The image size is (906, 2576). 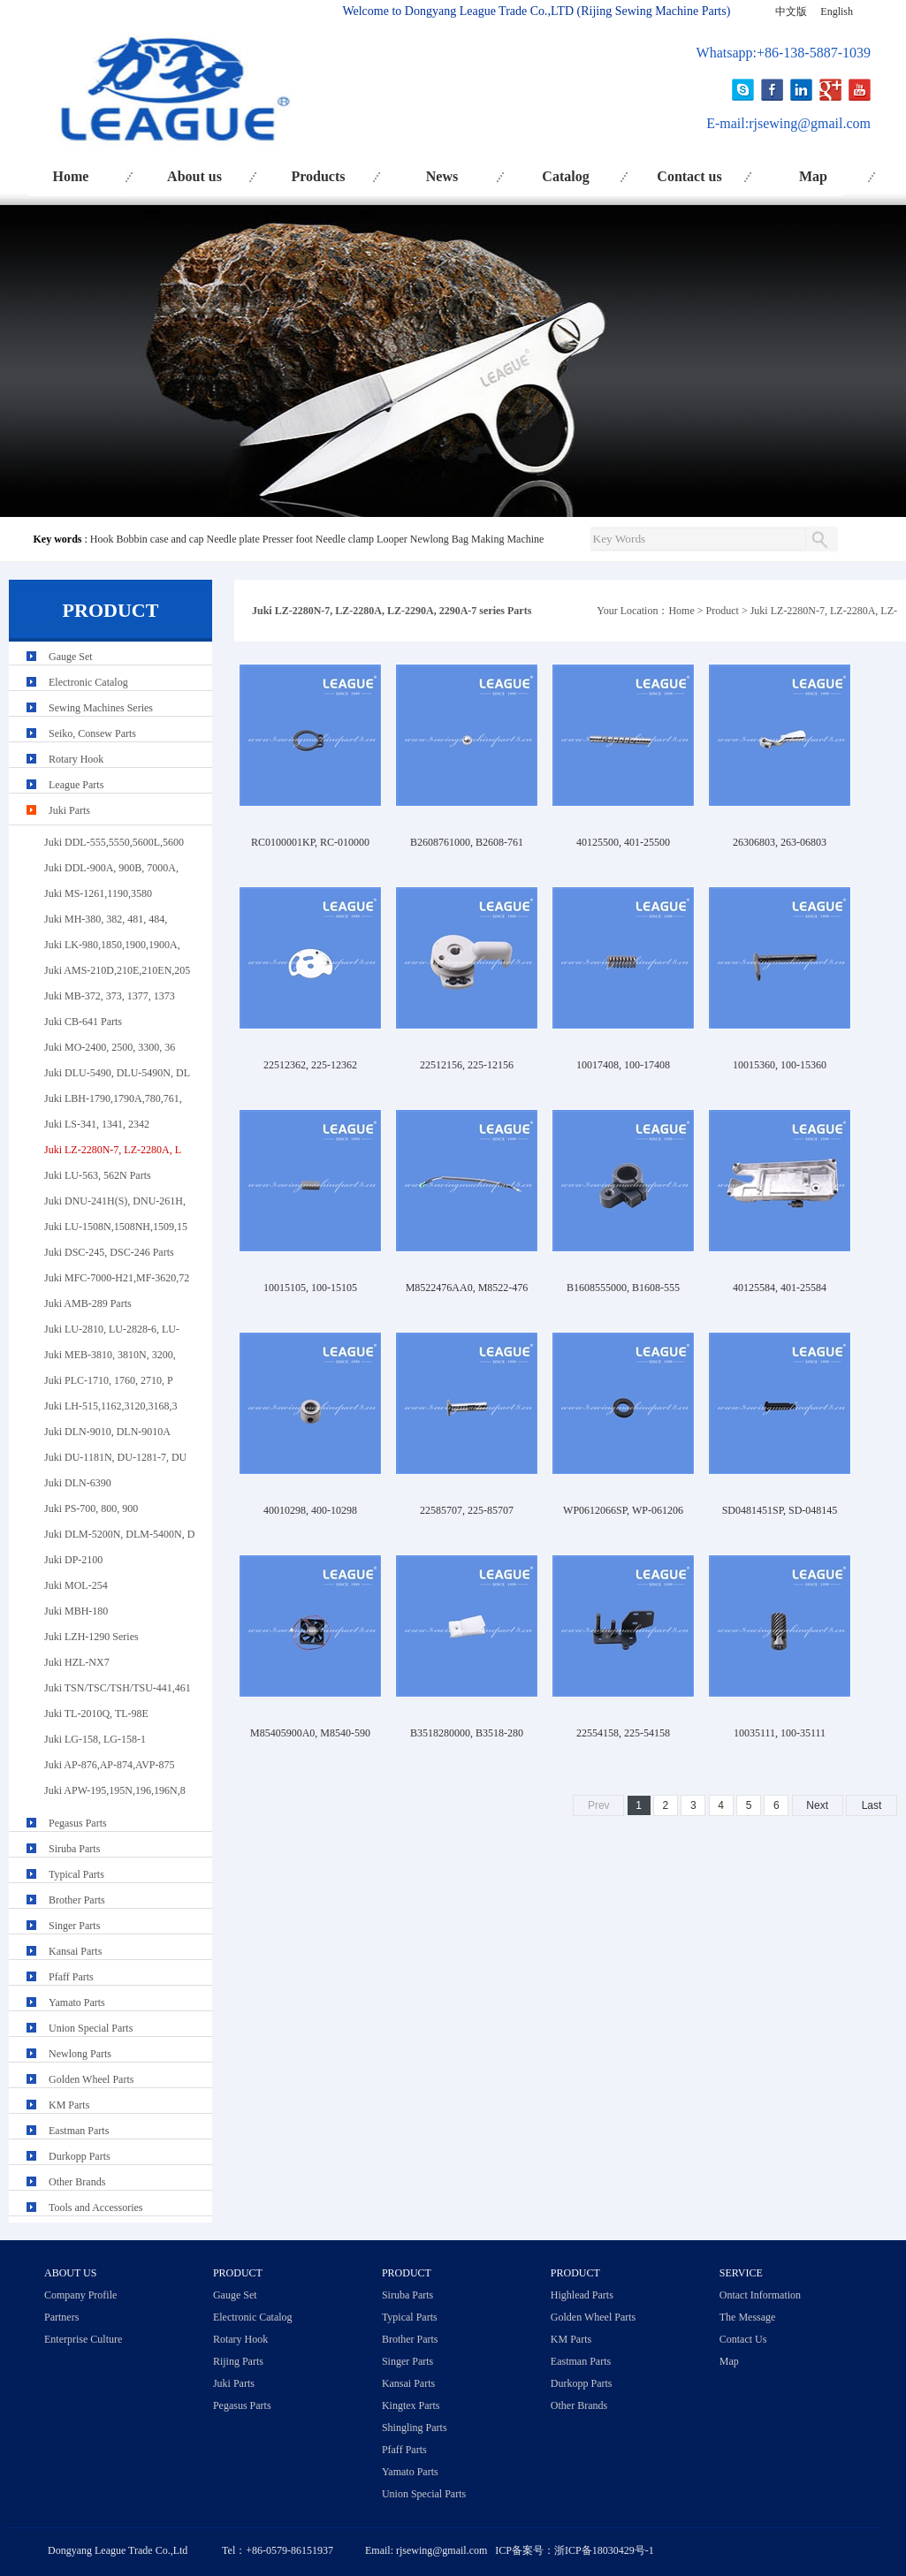 I want to click on Electronic Catalog, so click(x=88, y=682).